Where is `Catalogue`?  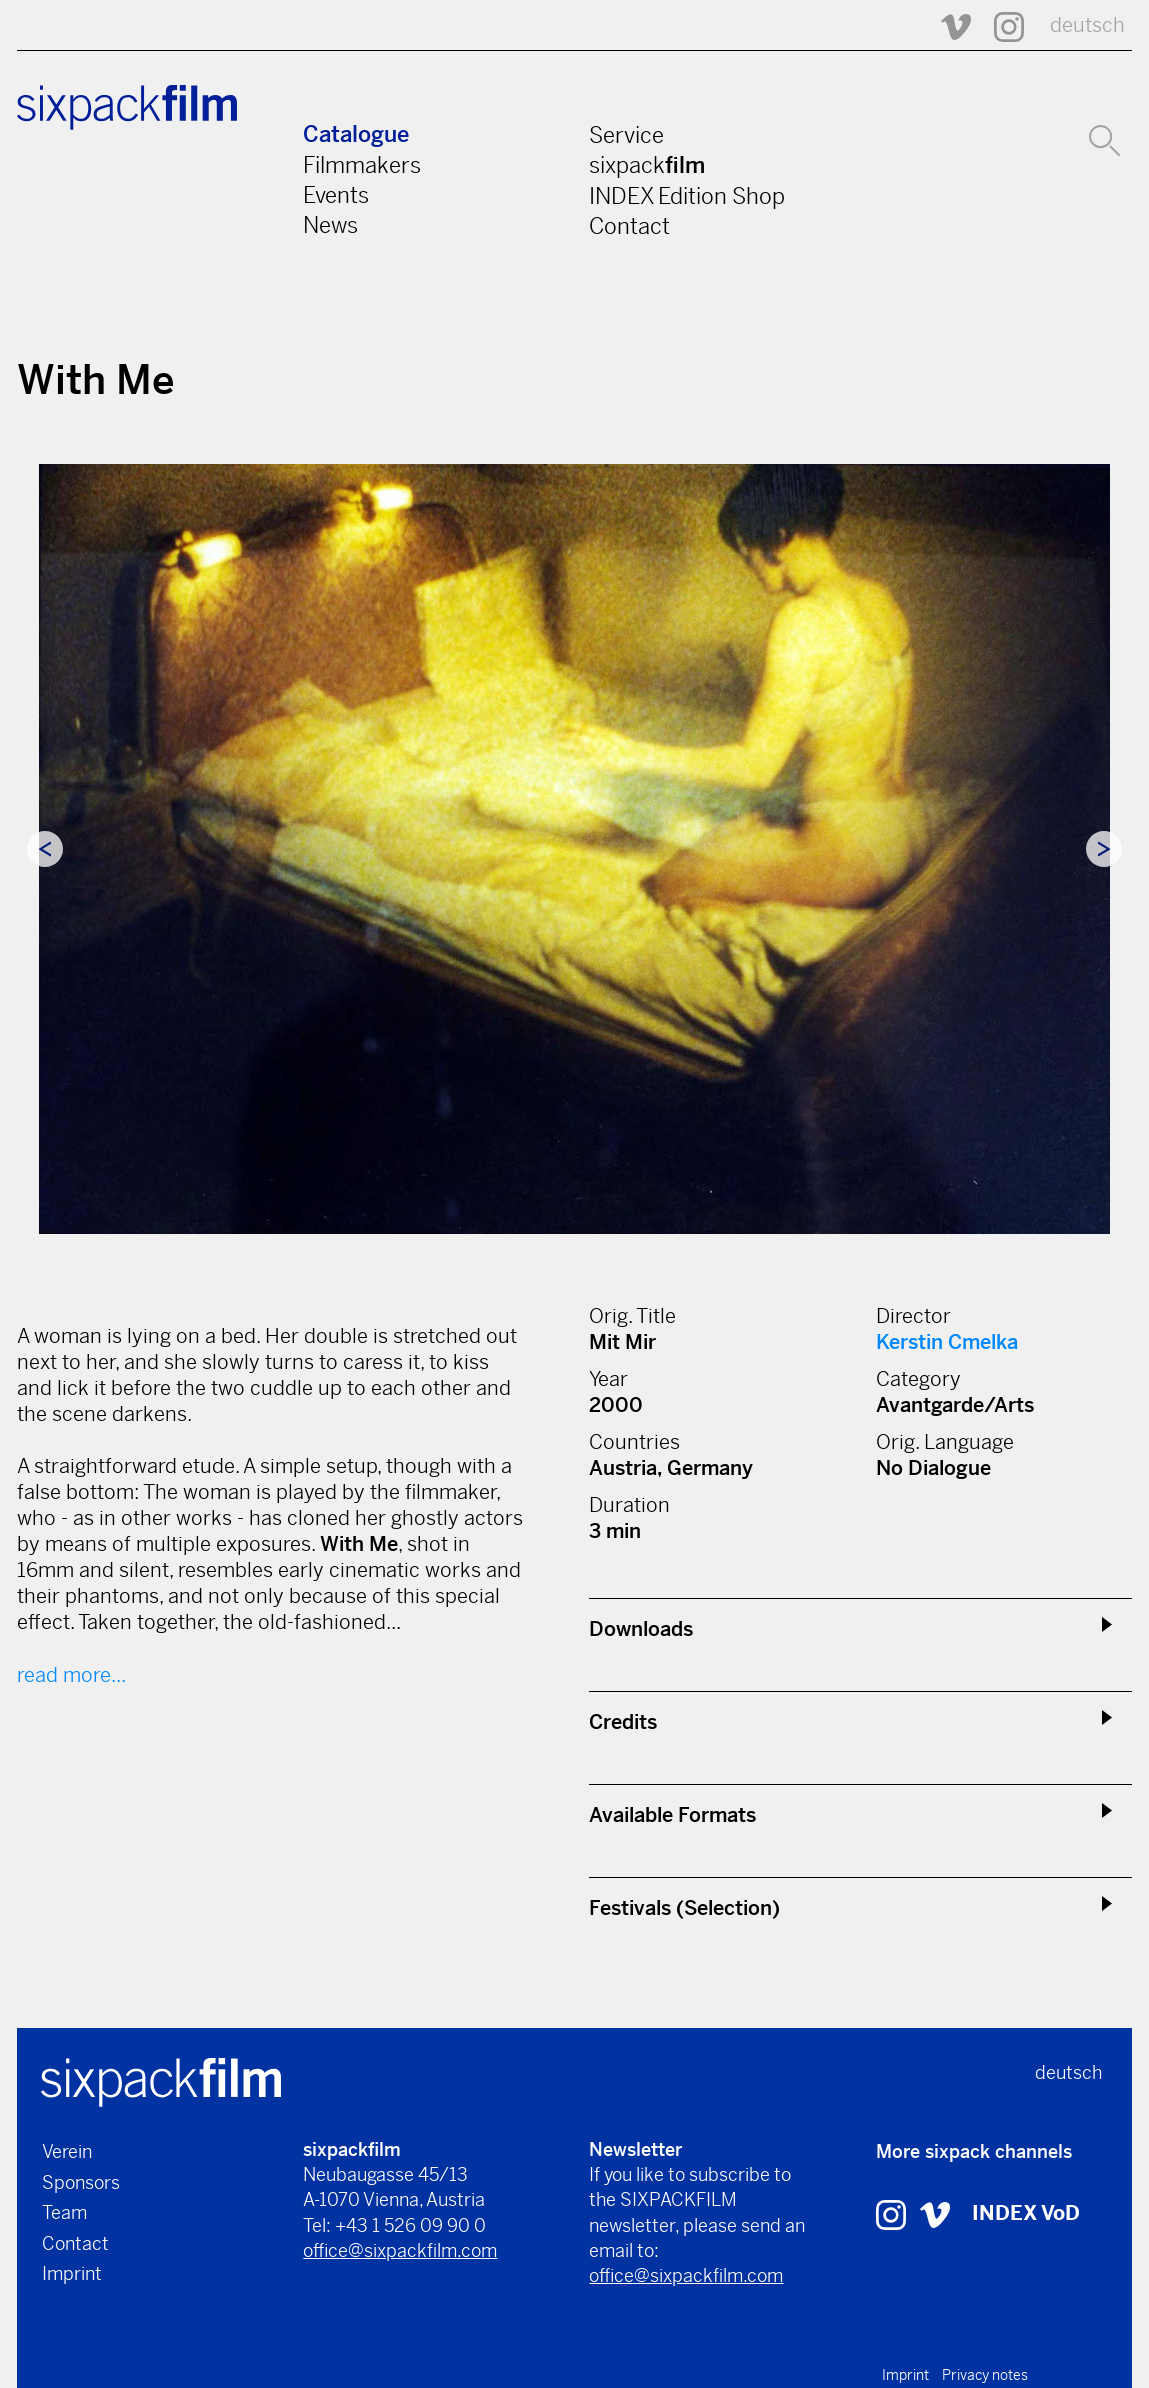
Catalogue is located at coordinates (356, 134).